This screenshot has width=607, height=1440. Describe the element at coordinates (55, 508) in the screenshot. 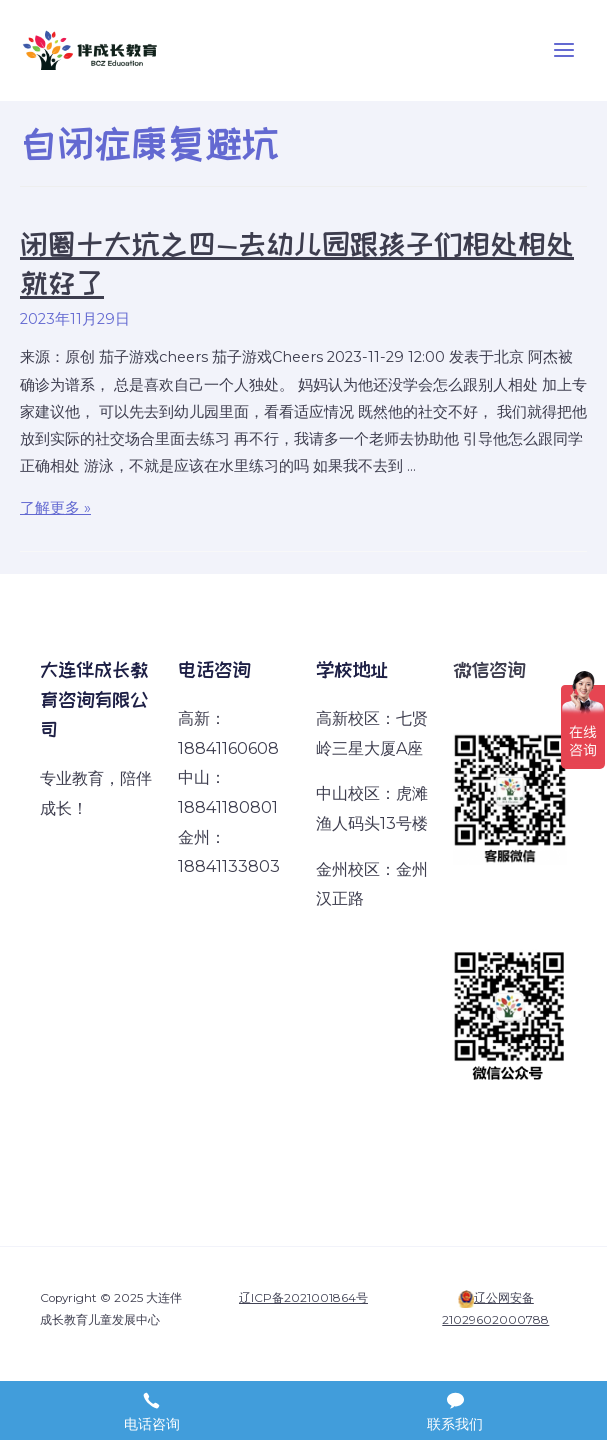

I see `了解更多 »` at that location.